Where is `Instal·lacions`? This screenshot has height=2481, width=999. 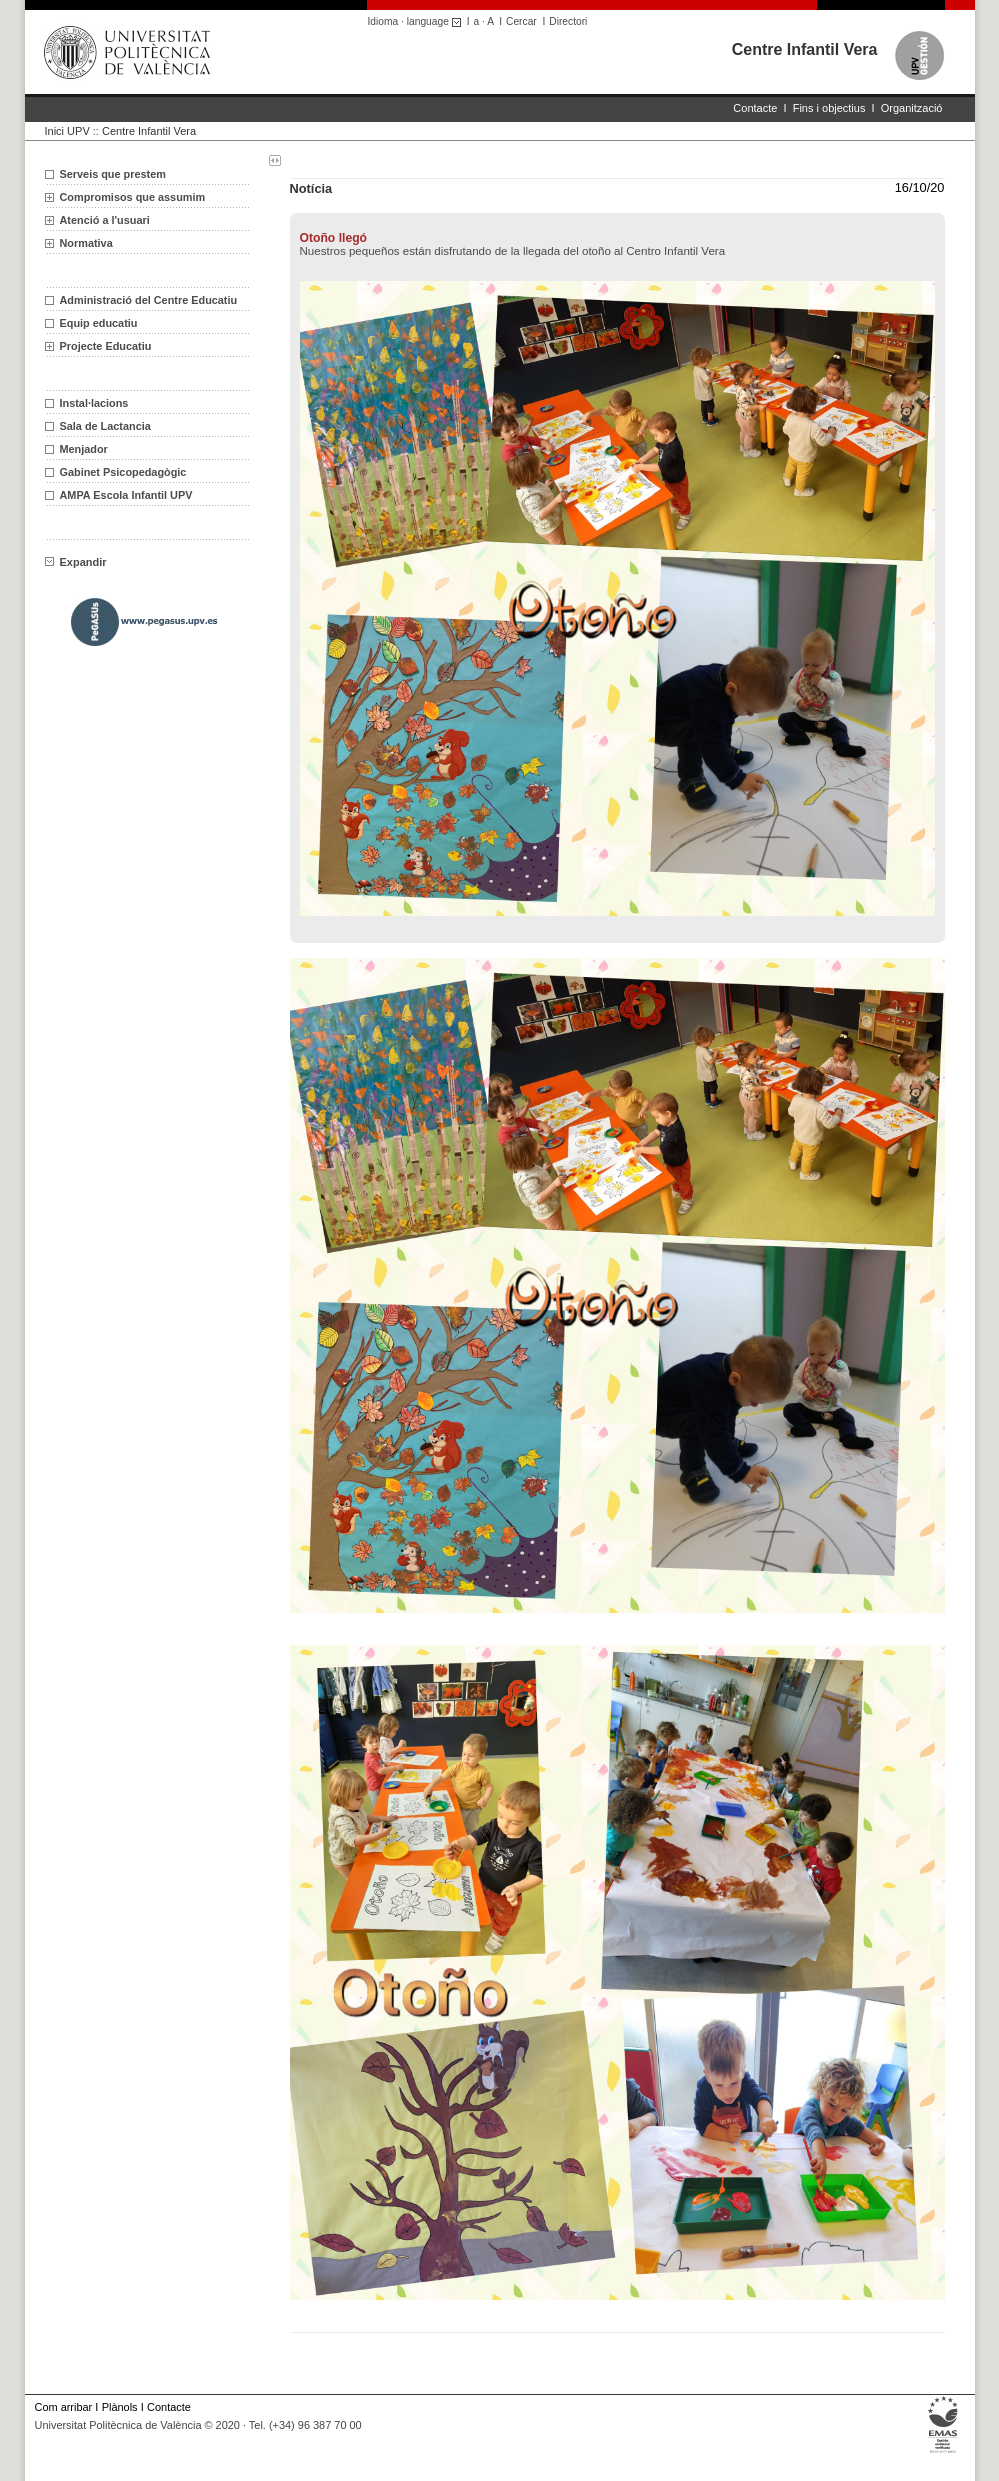 Instal·lacions is located at coordinates (94, 403).